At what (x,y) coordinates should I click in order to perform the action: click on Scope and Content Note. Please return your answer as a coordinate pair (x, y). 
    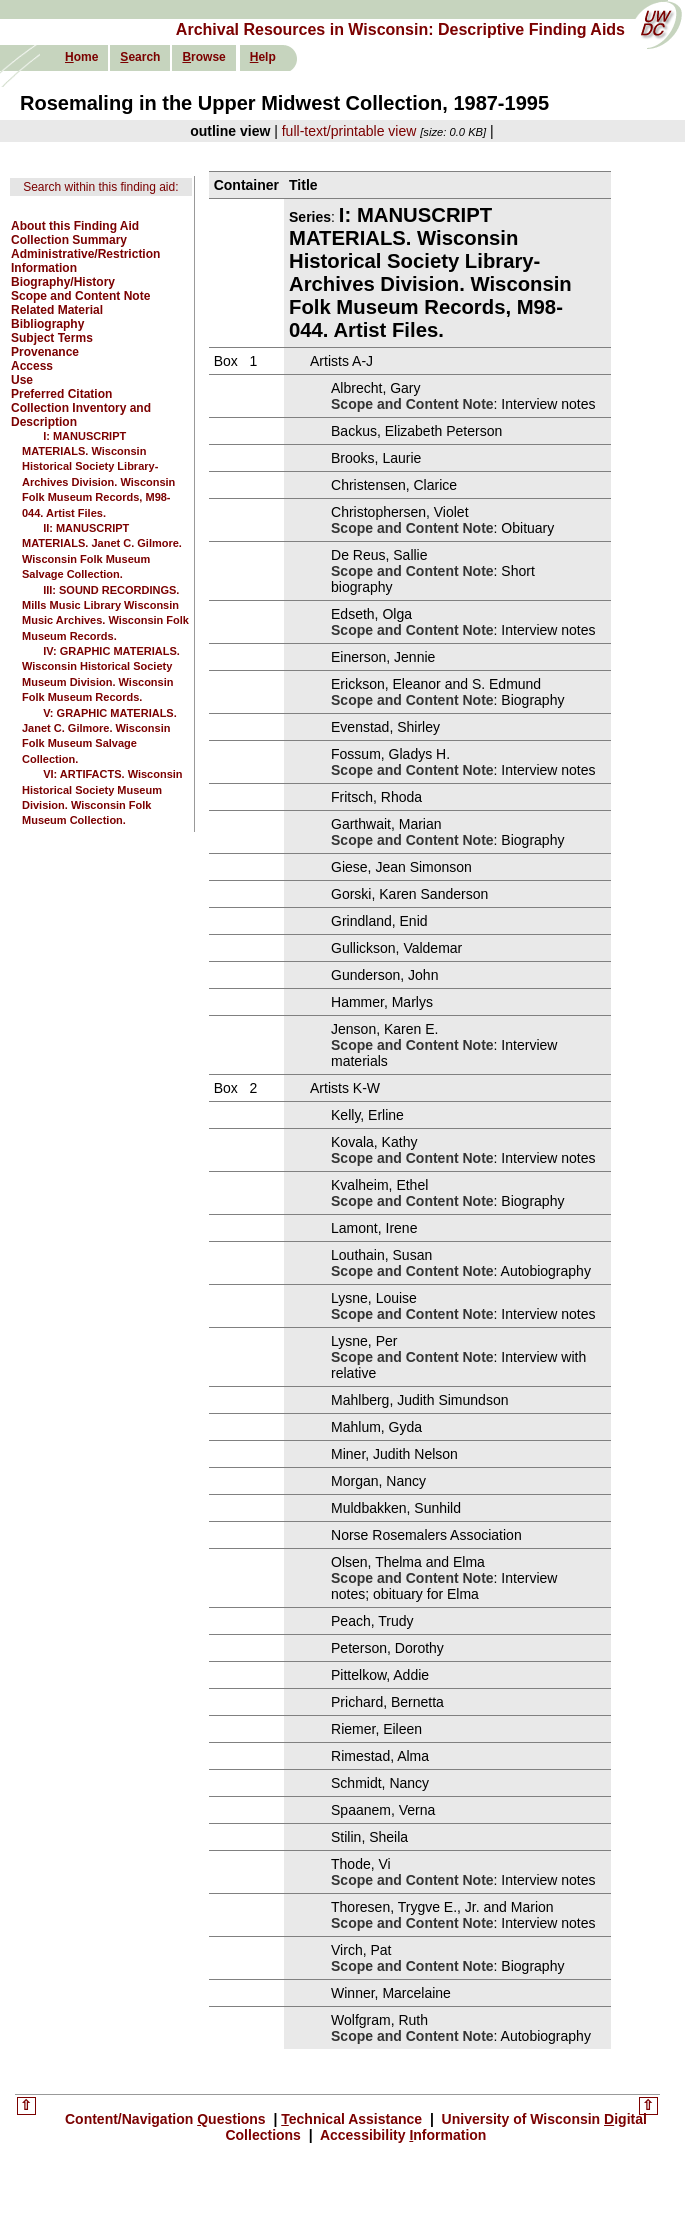
    Looking at the image, I should click on (80, 296).